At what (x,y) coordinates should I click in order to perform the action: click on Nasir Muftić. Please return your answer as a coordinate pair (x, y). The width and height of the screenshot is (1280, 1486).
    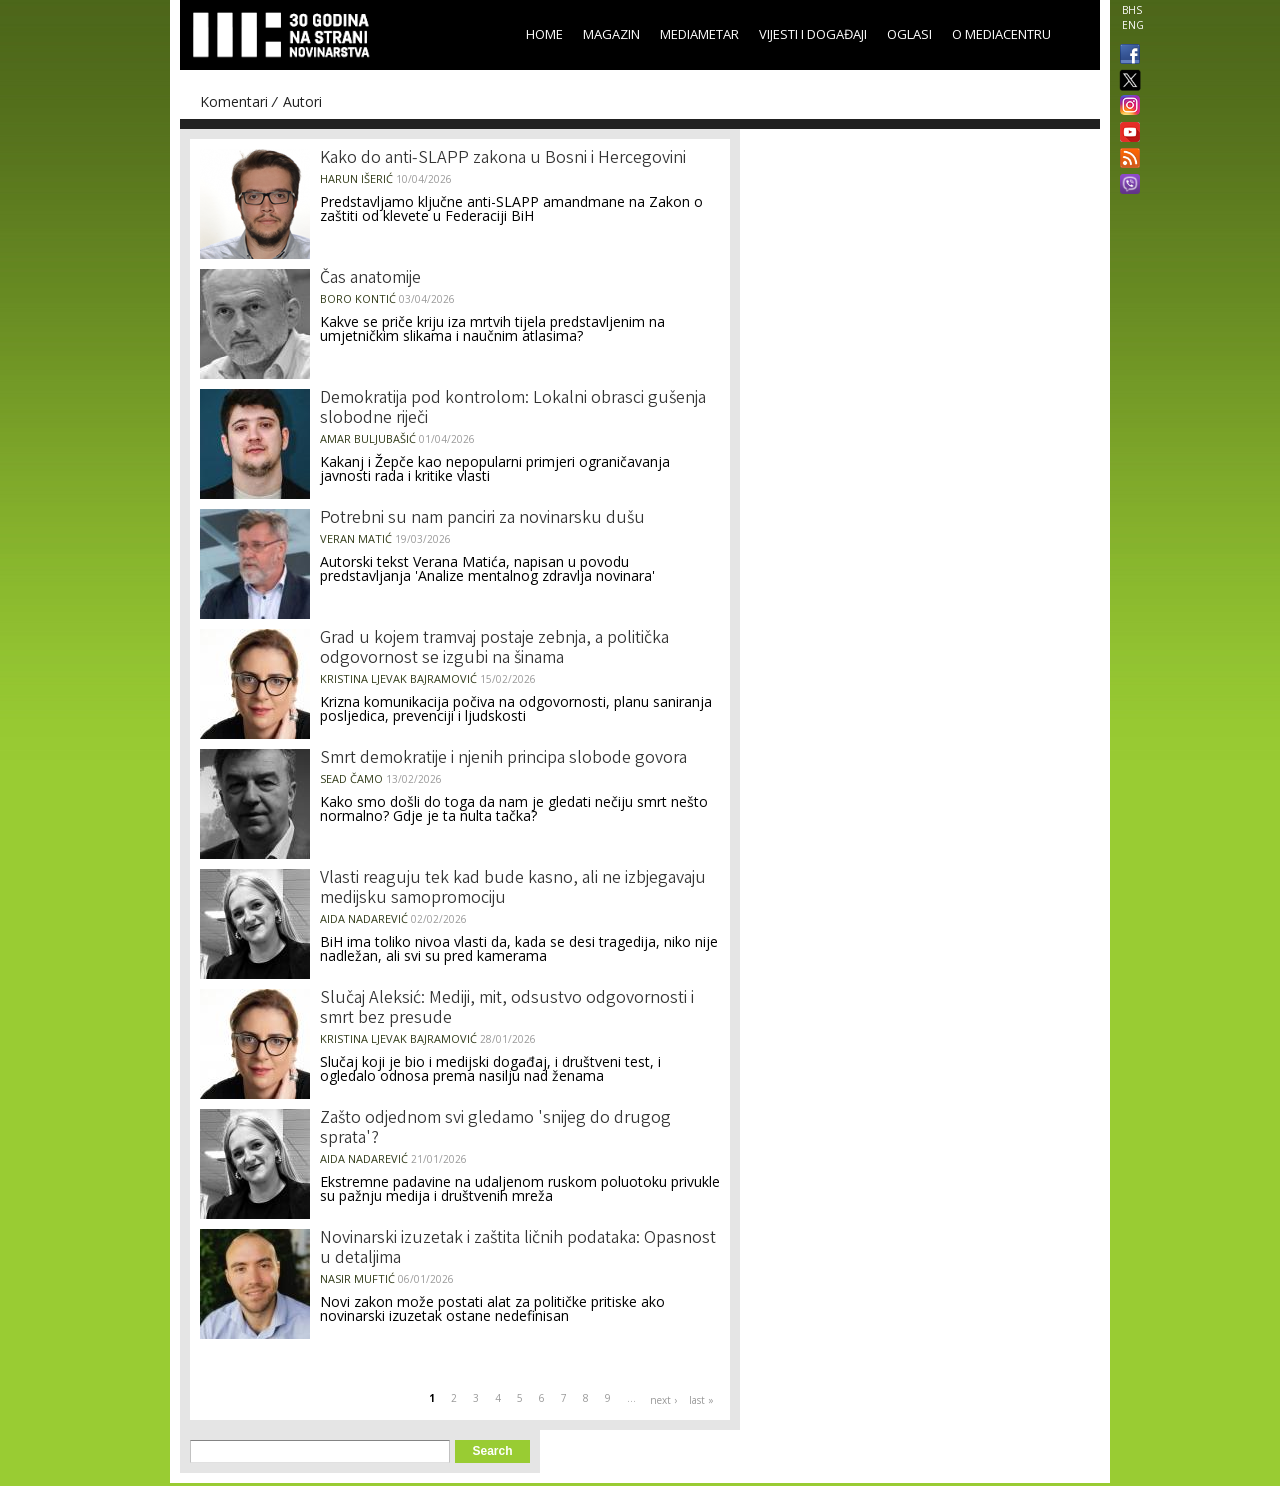
    Looking at the image, I should click on (357, 1278).